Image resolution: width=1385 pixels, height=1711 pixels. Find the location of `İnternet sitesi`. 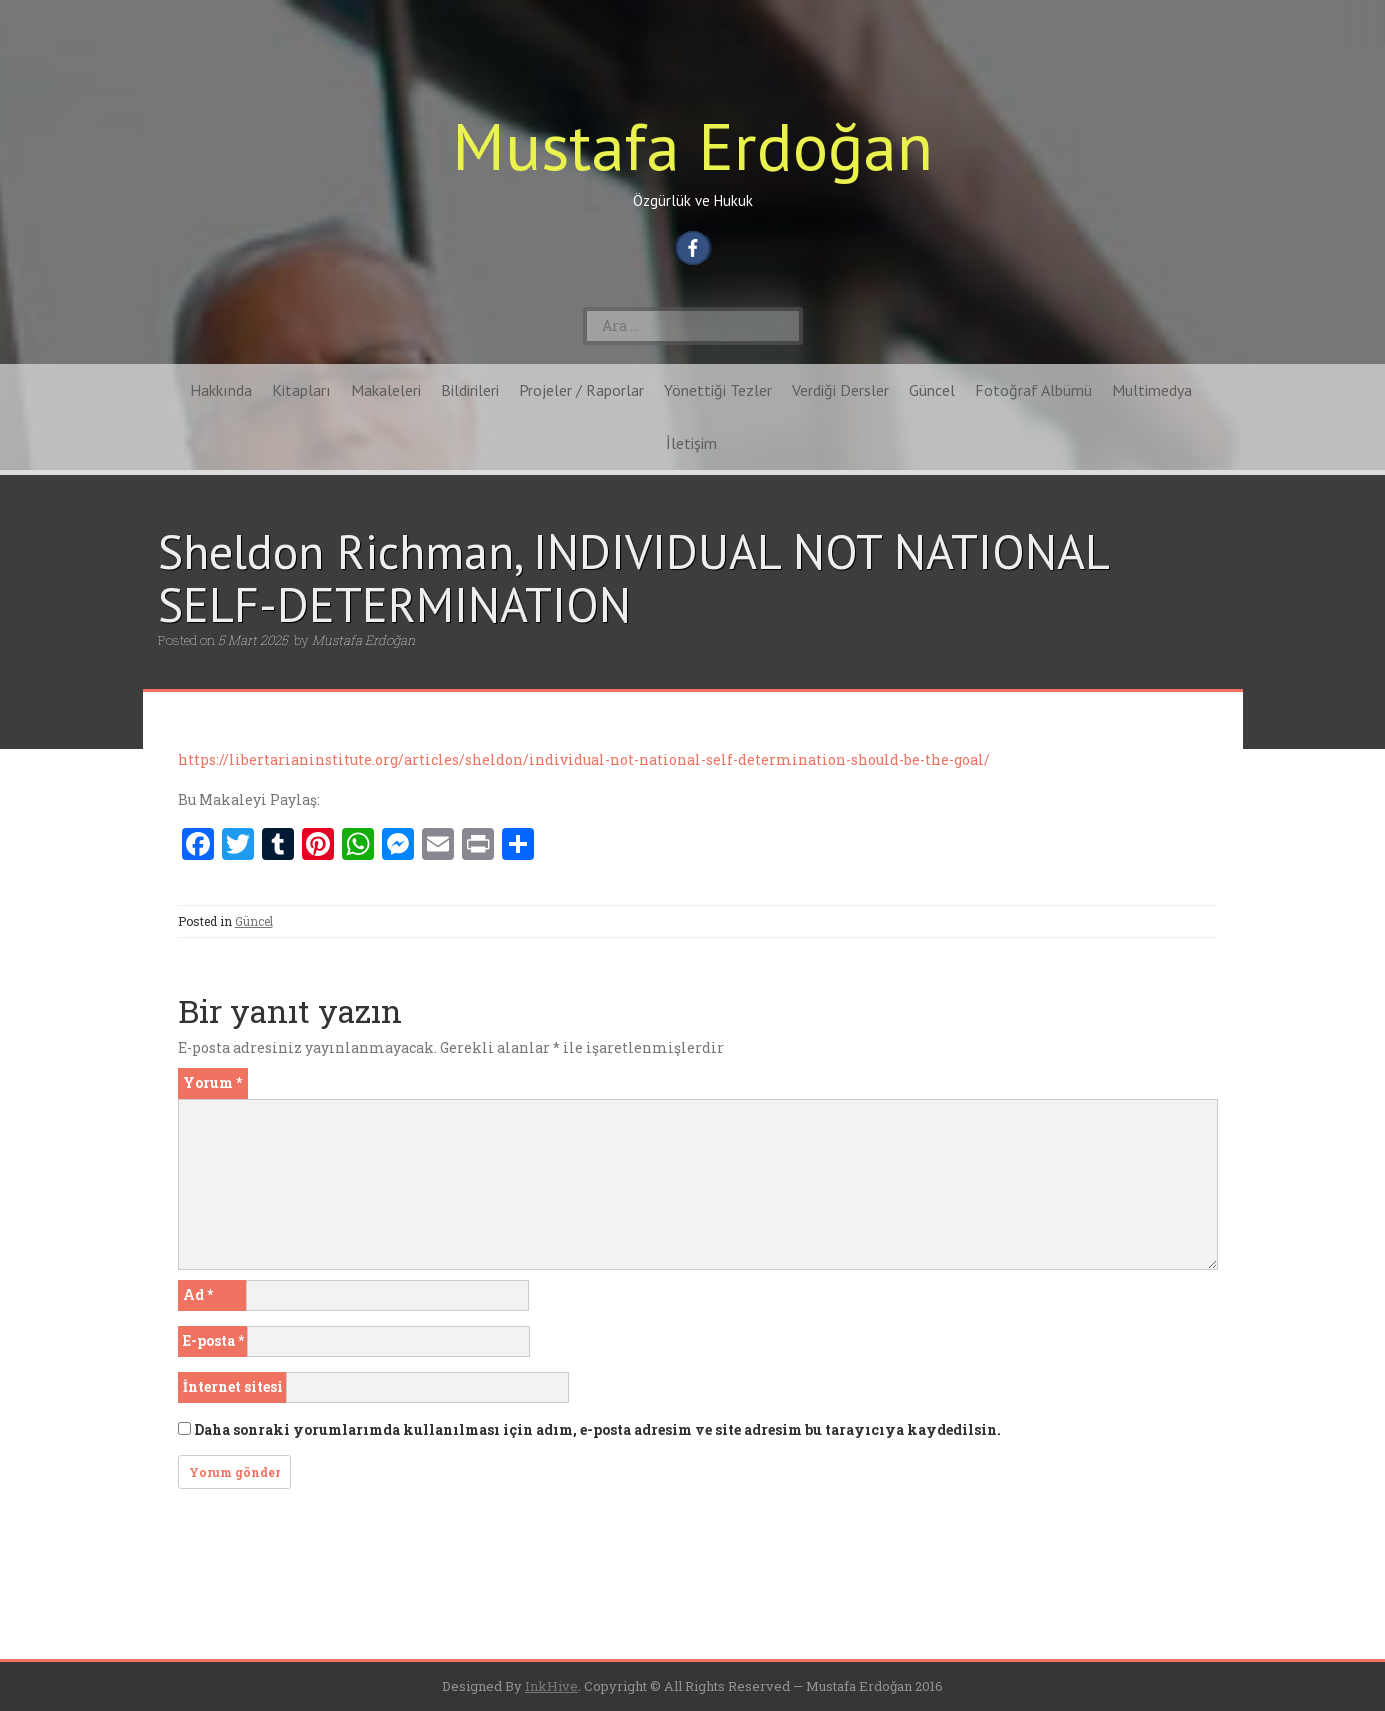

İnternet sitesi is located at coordinates (233, 1386).